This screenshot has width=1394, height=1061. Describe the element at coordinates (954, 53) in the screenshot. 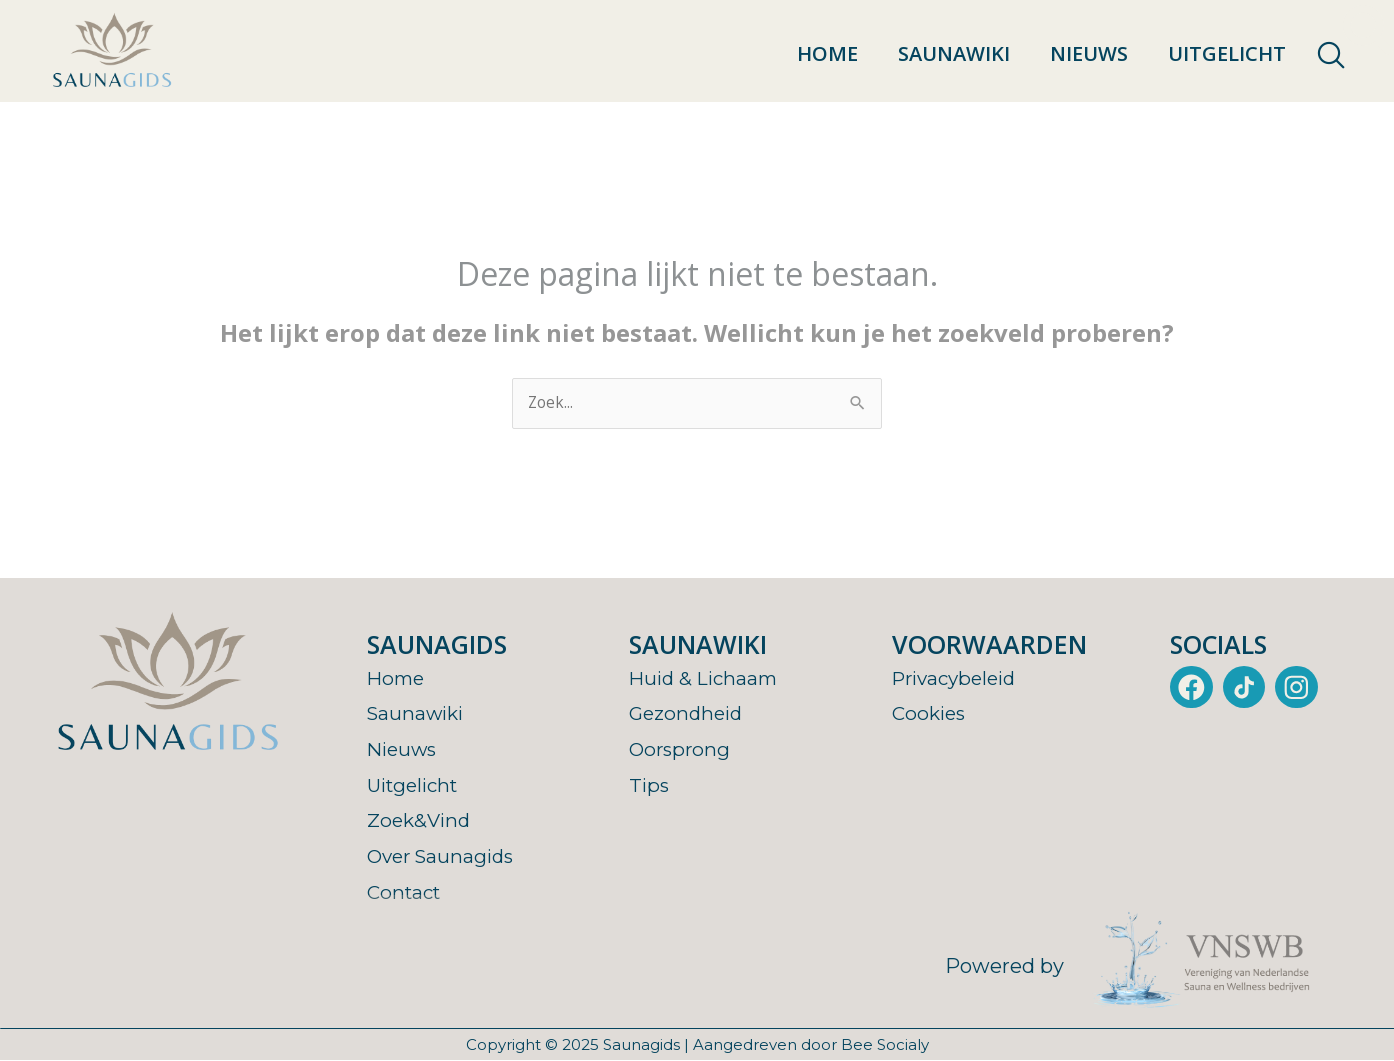

I see `Saunawiki` at that location.